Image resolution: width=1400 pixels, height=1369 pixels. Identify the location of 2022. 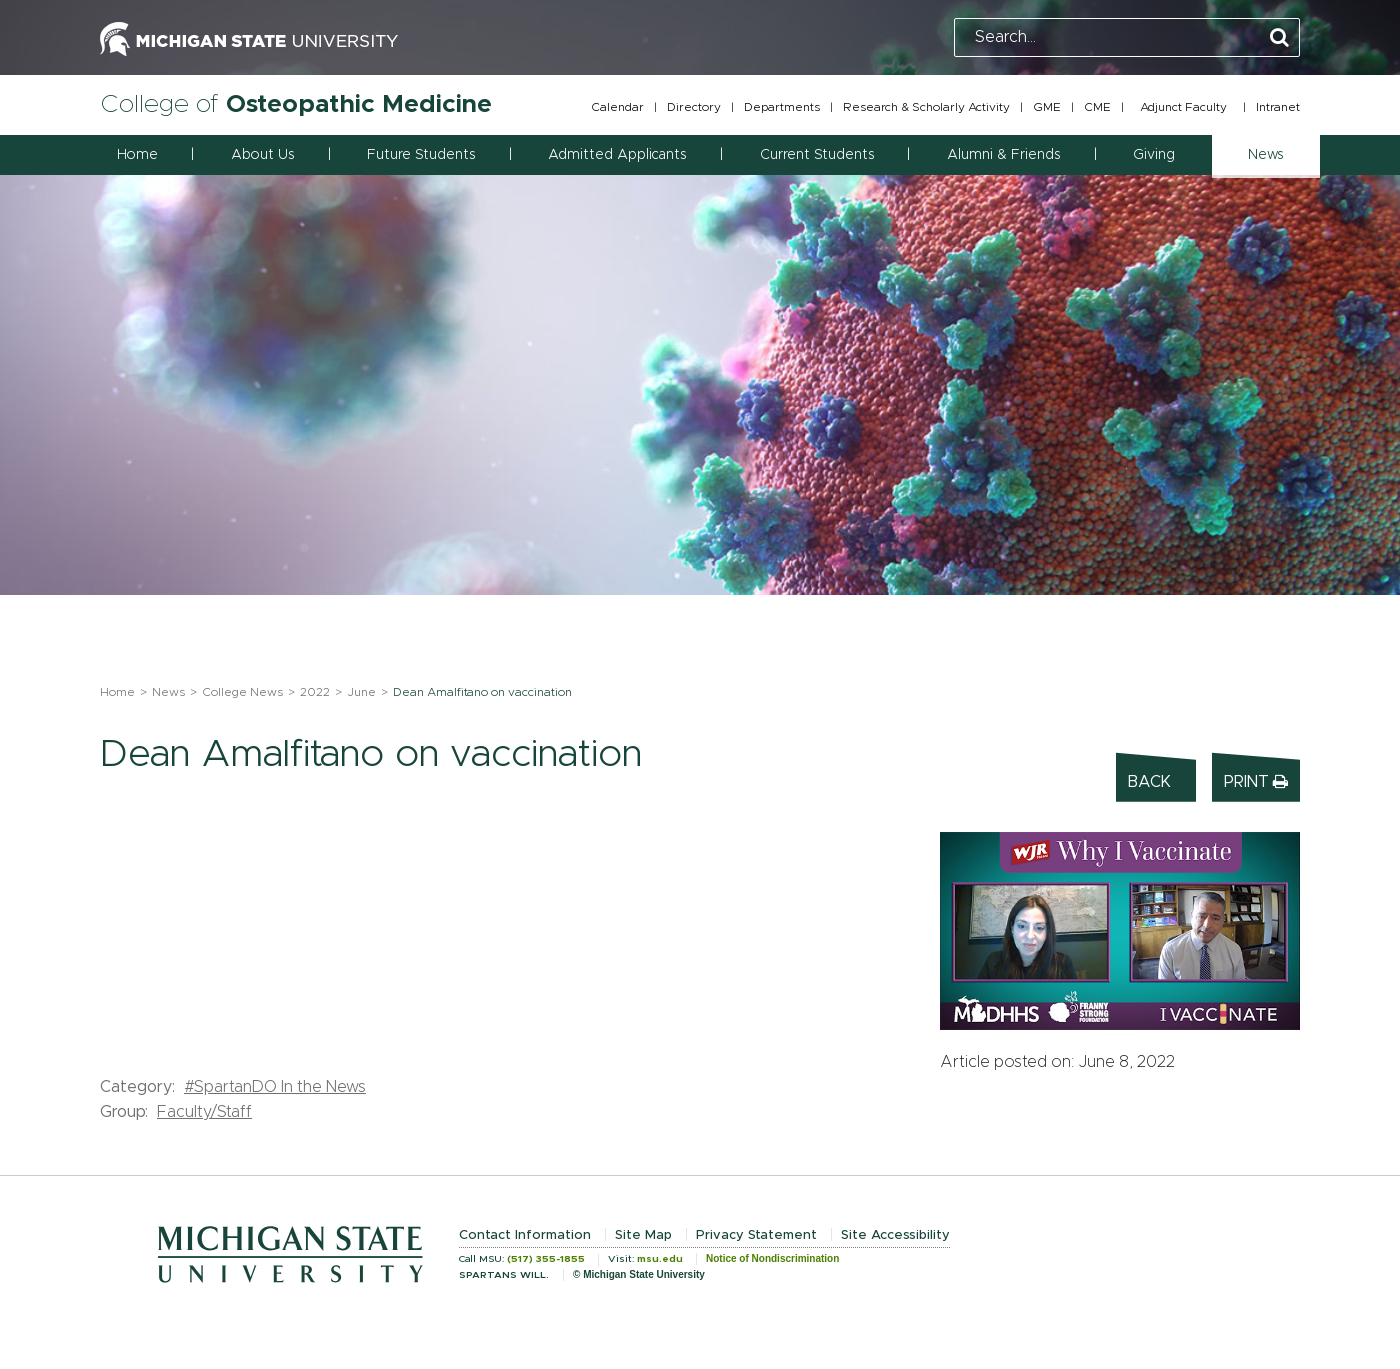
(315, 692).